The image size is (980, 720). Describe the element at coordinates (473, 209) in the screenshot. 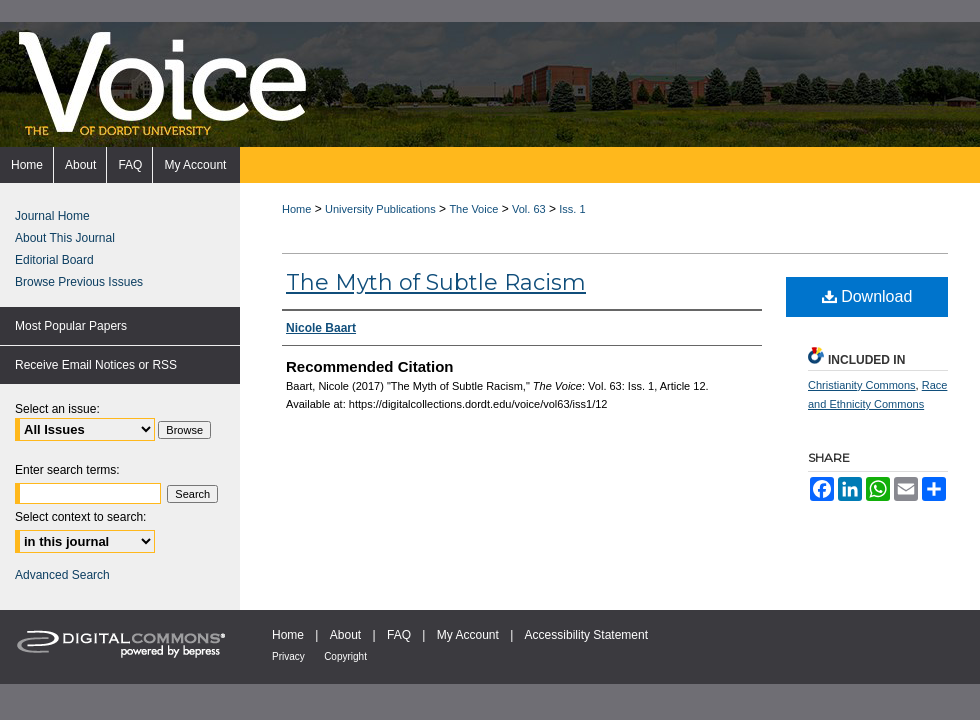

I see `The Voice` at that location.